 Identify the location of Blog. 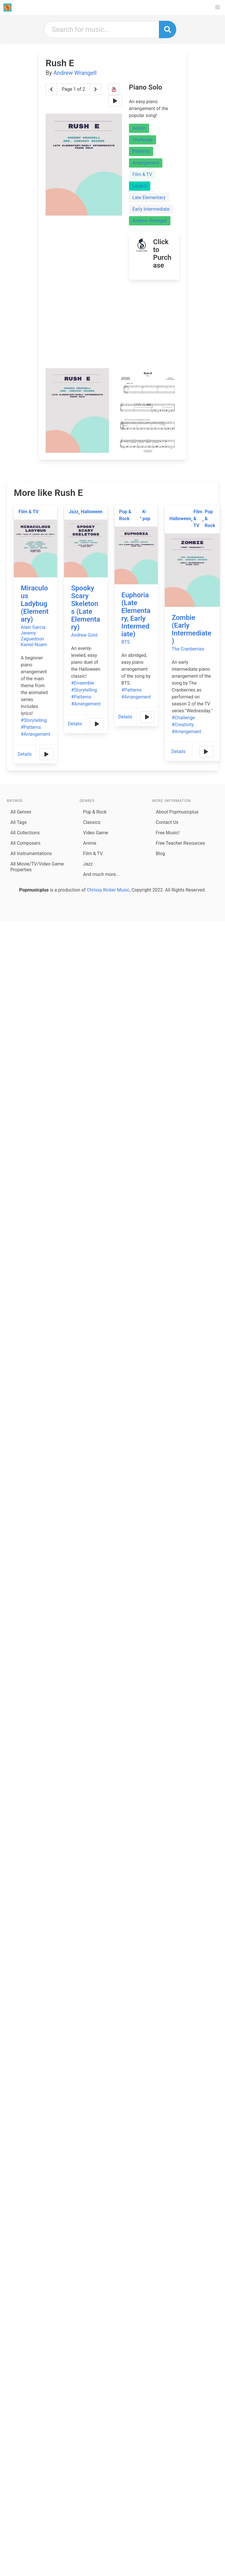
(160, 853).